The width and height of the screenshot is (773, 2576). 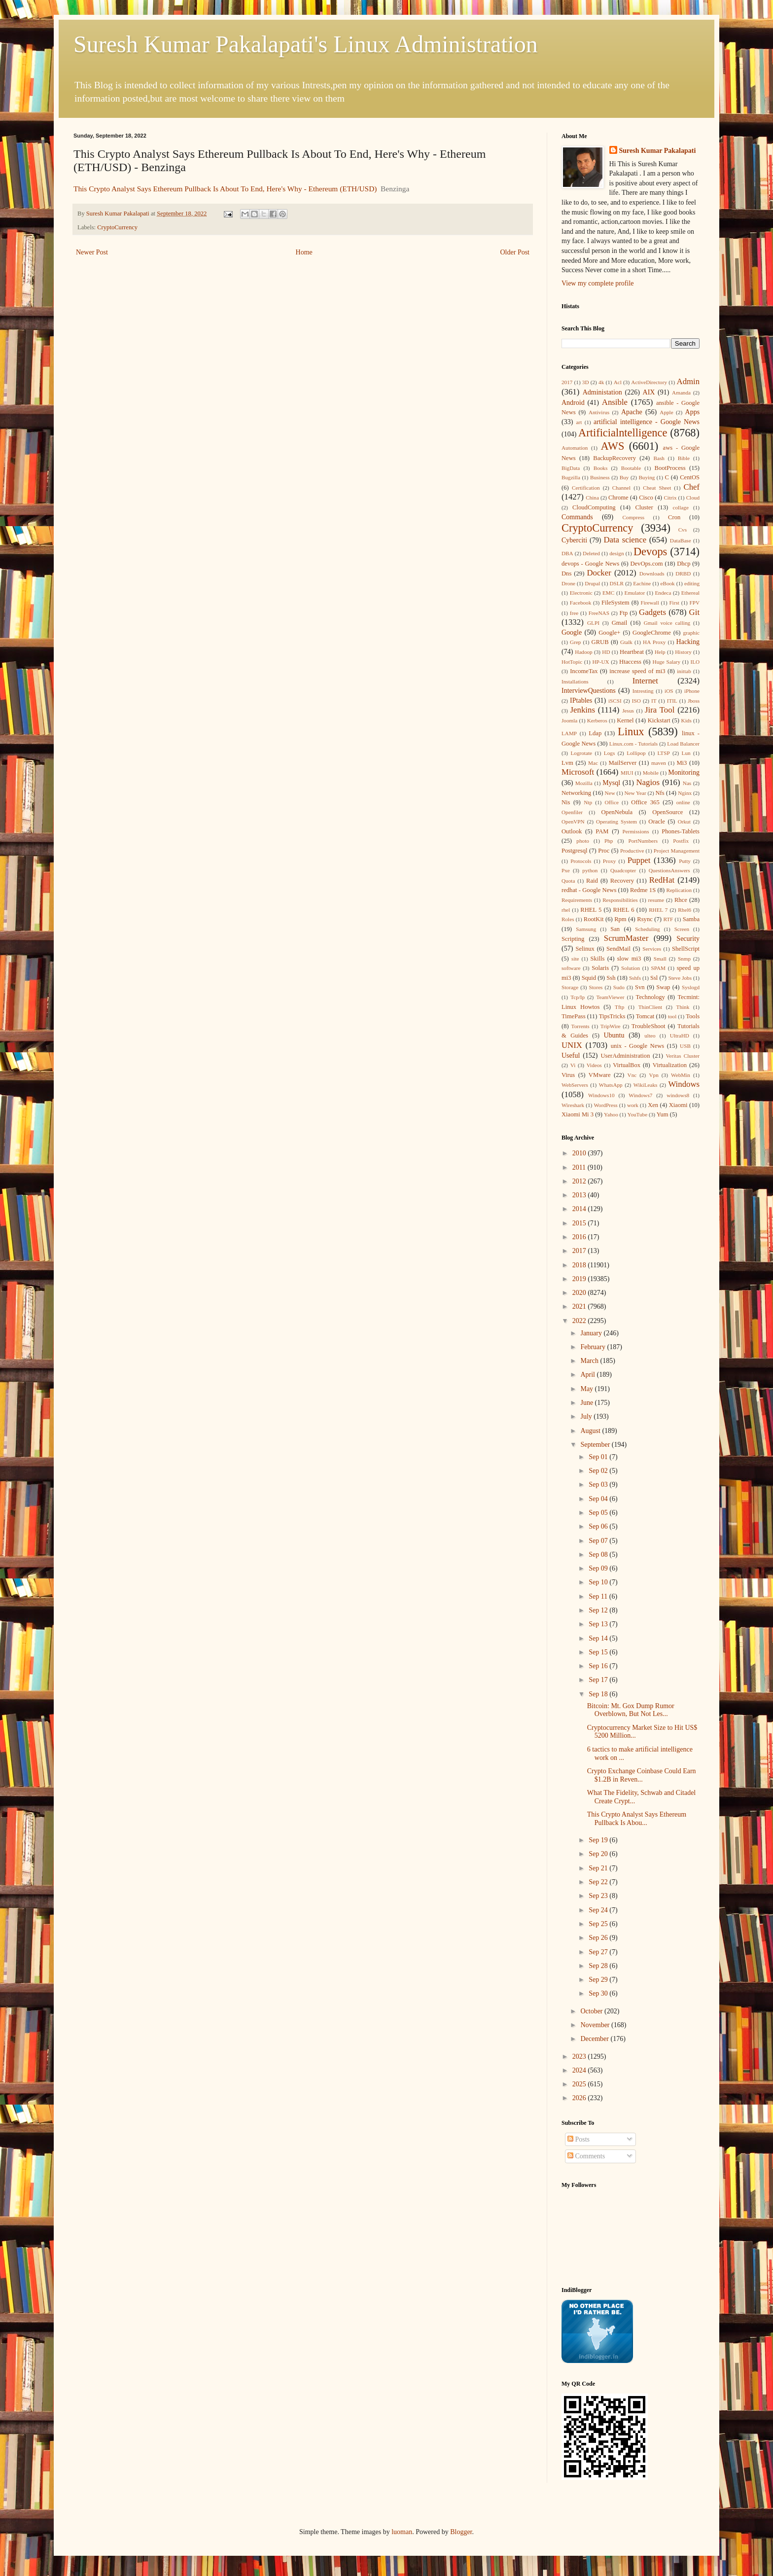 What do you see at coordinates (694, 612) in the screenshot?
I see `Git` at bounding box center [694, 612].